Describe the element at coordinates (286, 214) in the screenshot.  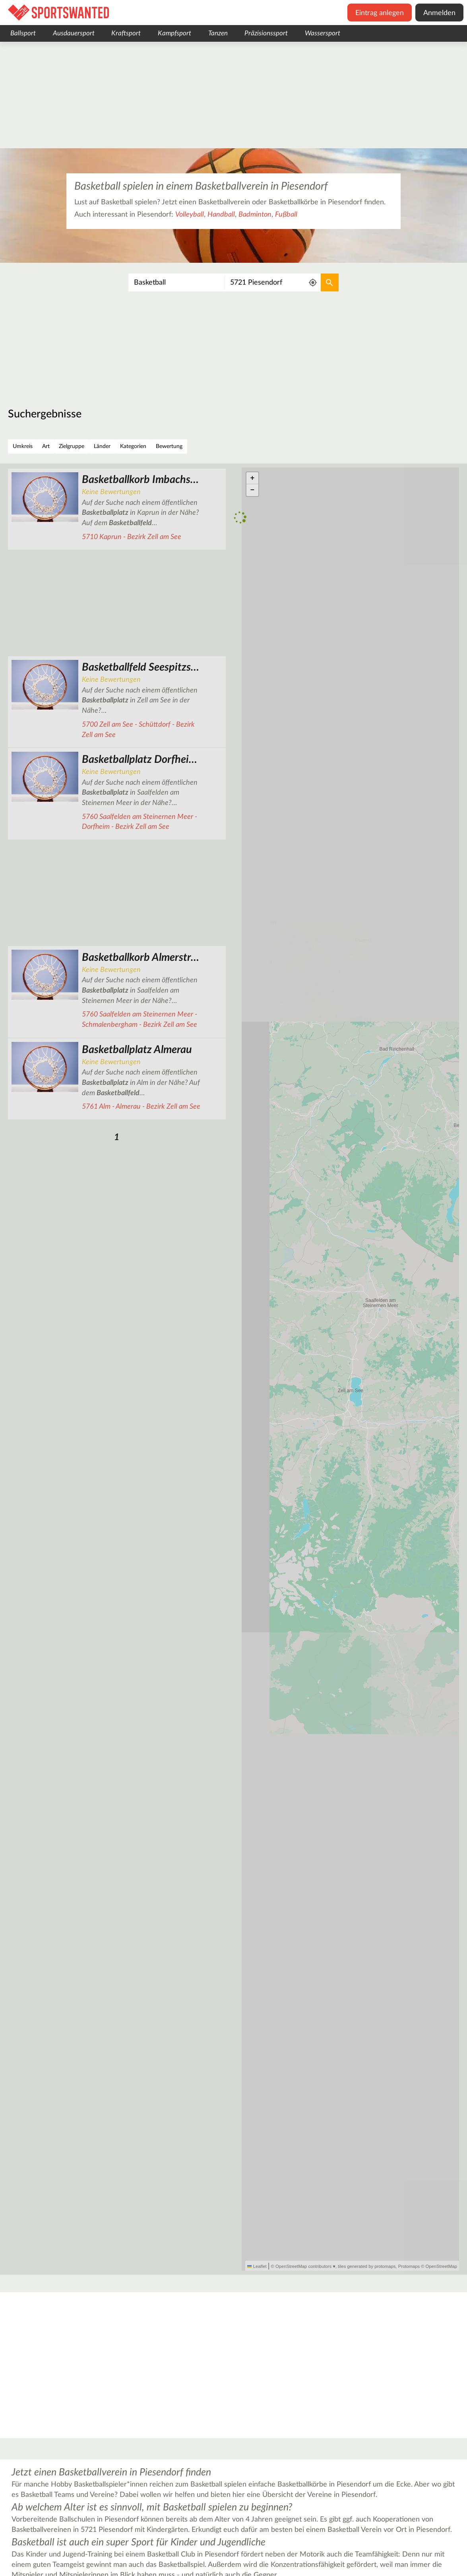
I see `Fußball` at that location.